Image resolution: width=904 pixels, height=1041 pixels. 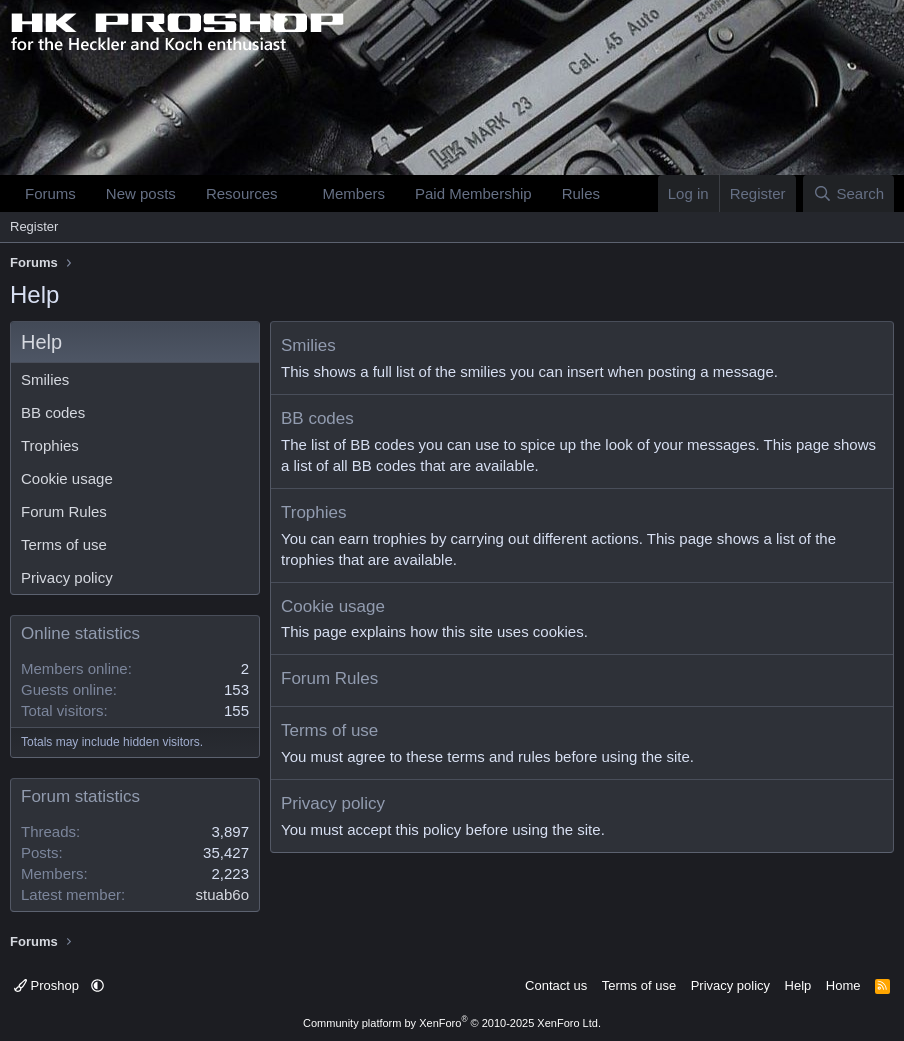 What do you see at coordinates (53, 412) in the screenshot?
I see `BB codes` at bounding box center [53, 412].